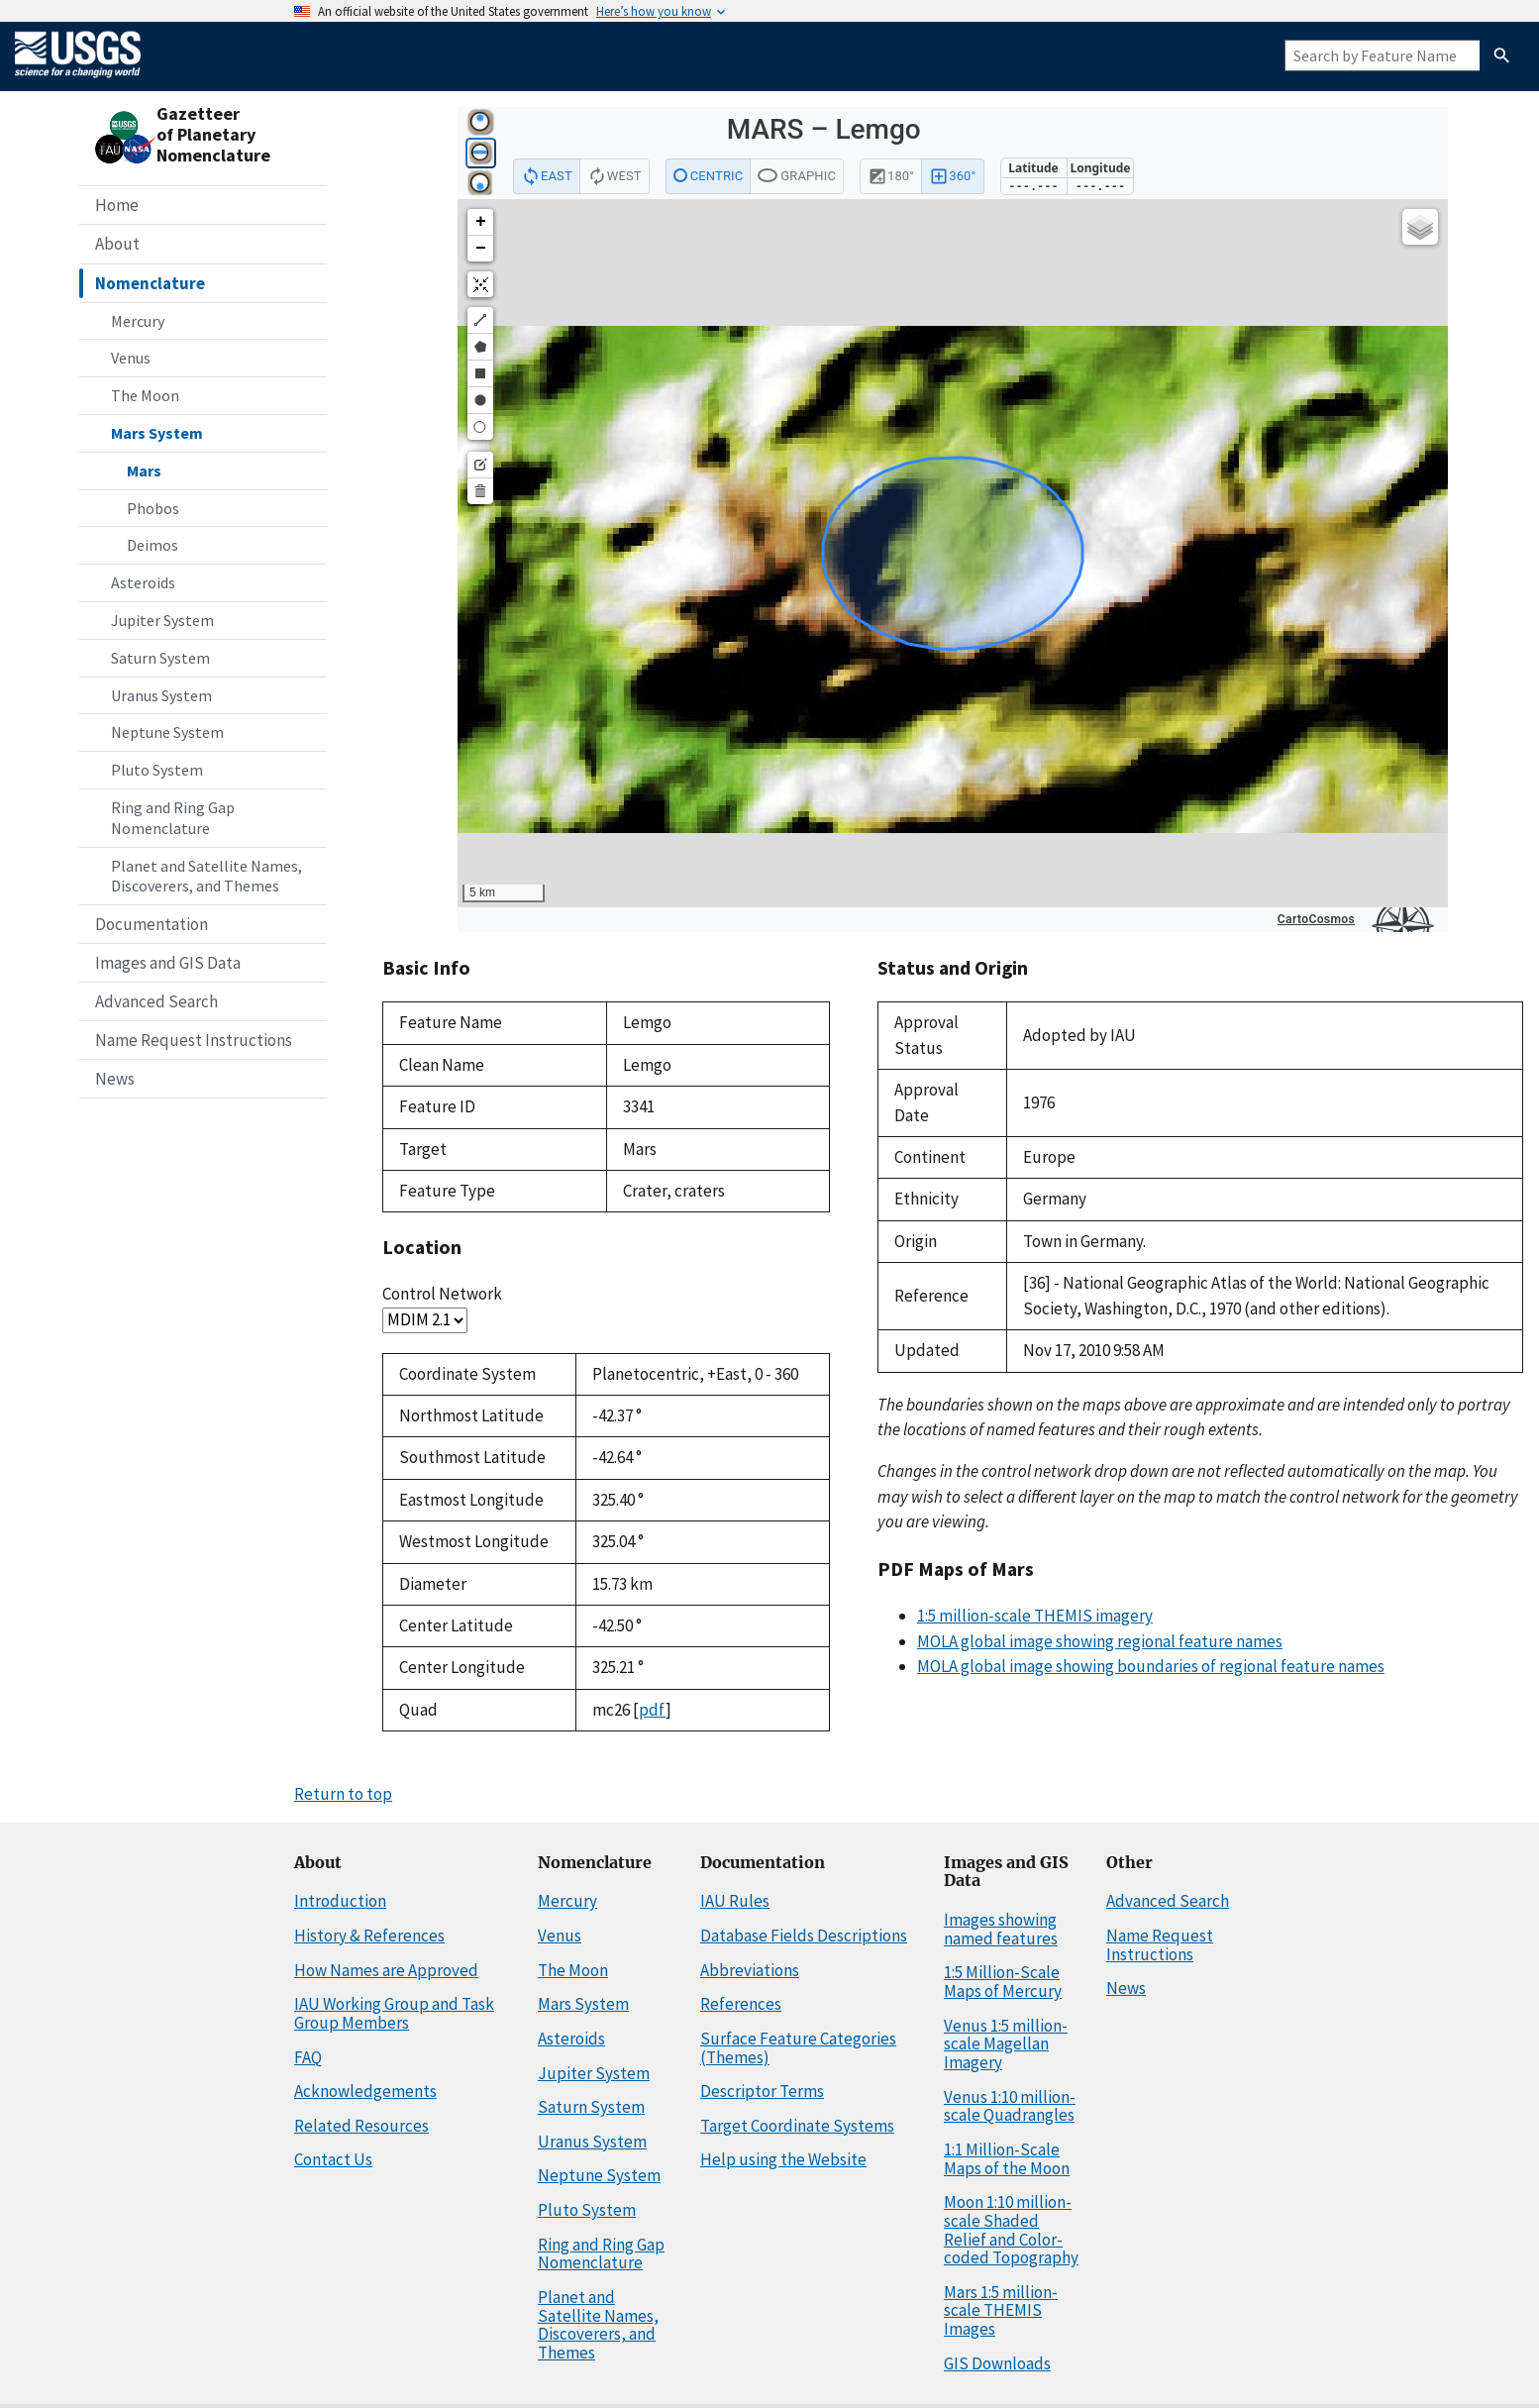  I want to click on Saturn System, so click(160, 658).